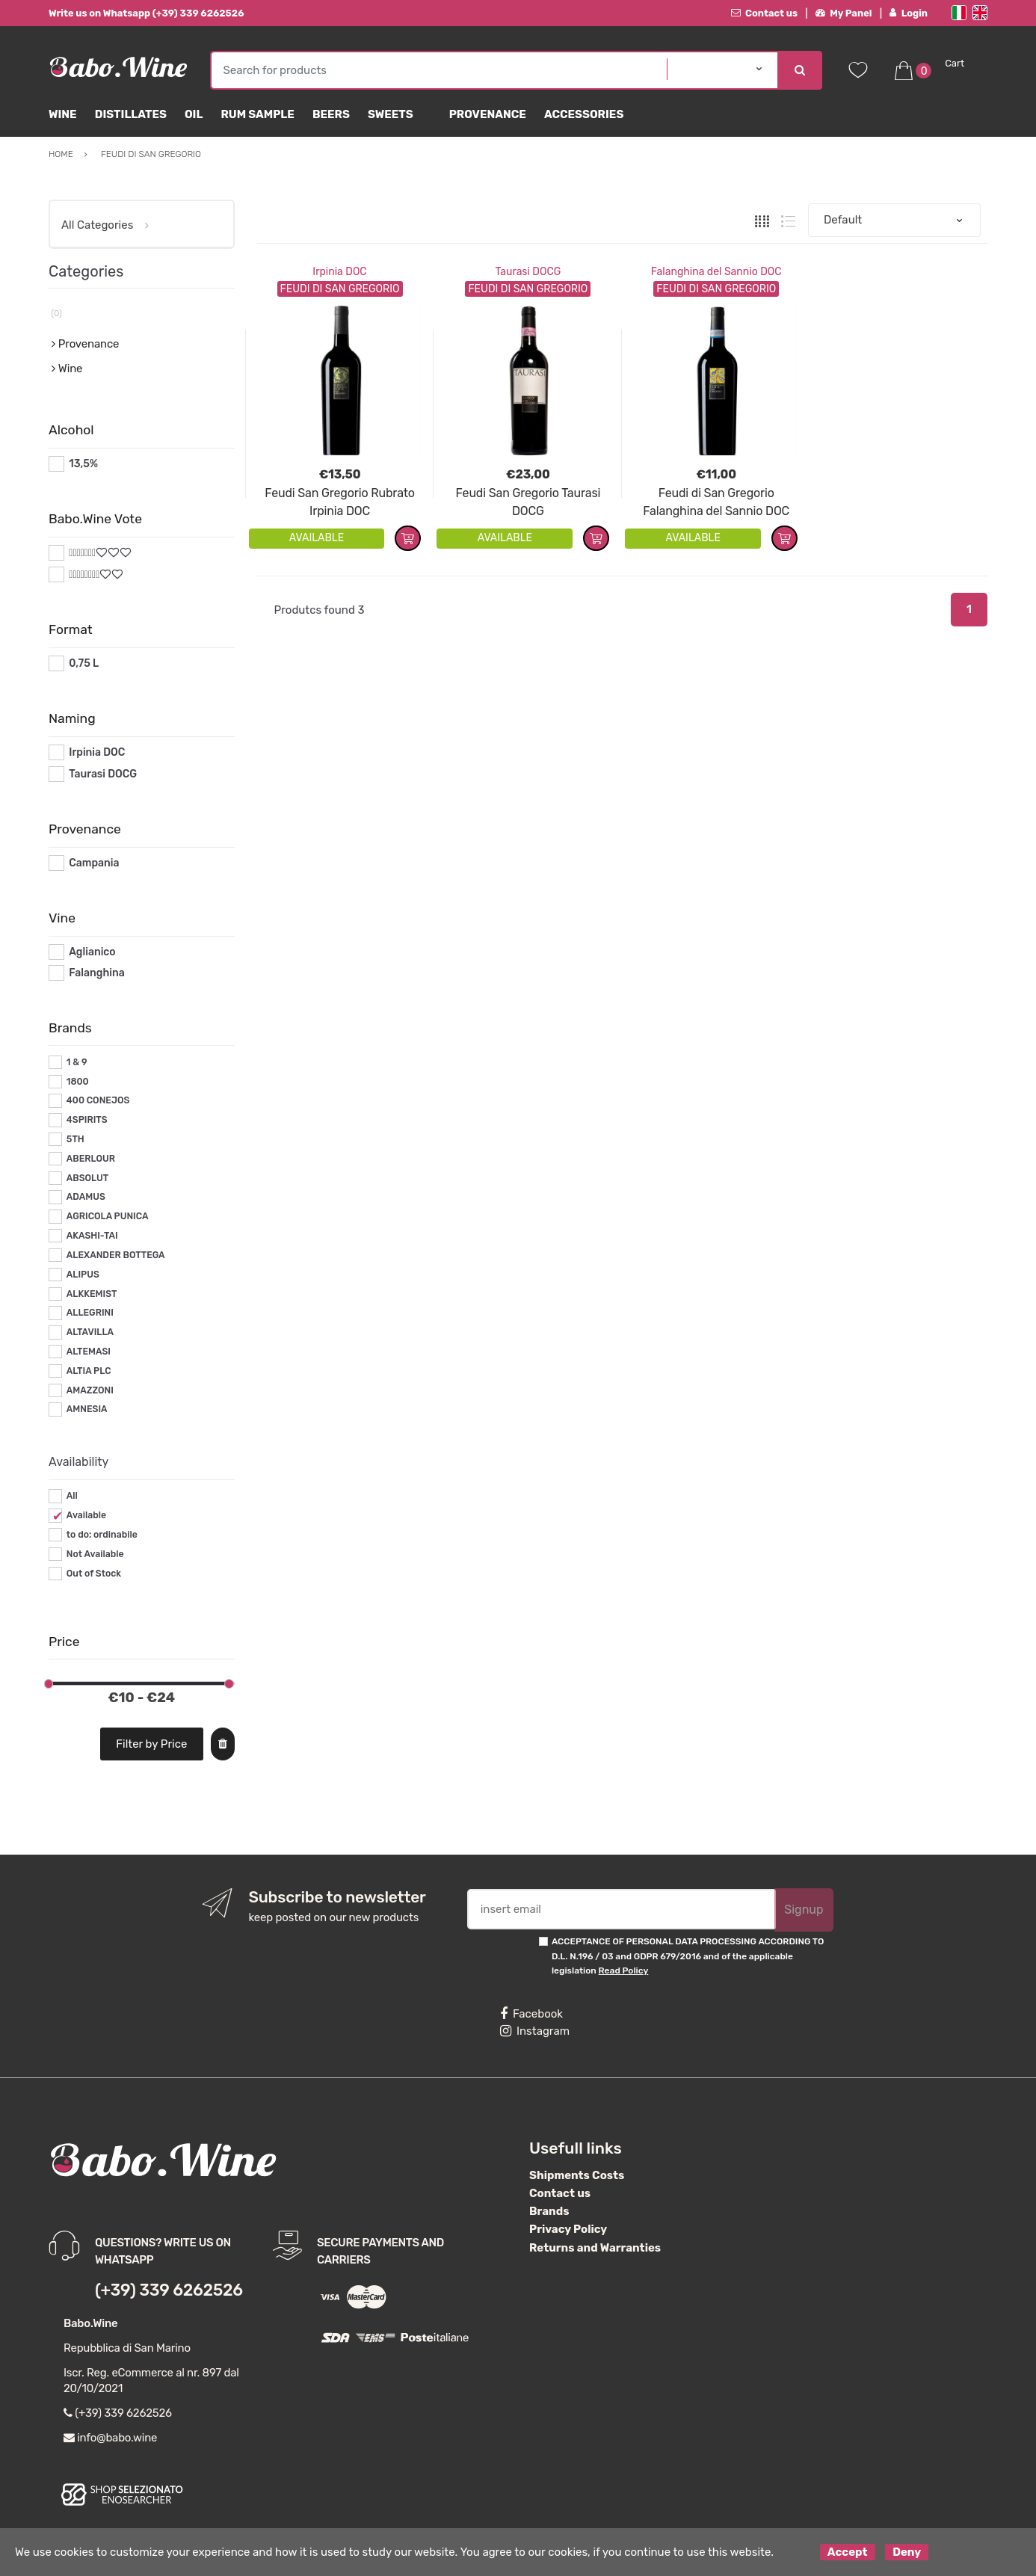 The width and height of the screenshot is (1036, 2576). What do you see at coordinates (89, 1351) in the screenshot?
I see `ALTEMASI` at bounding box center [89, 1351].